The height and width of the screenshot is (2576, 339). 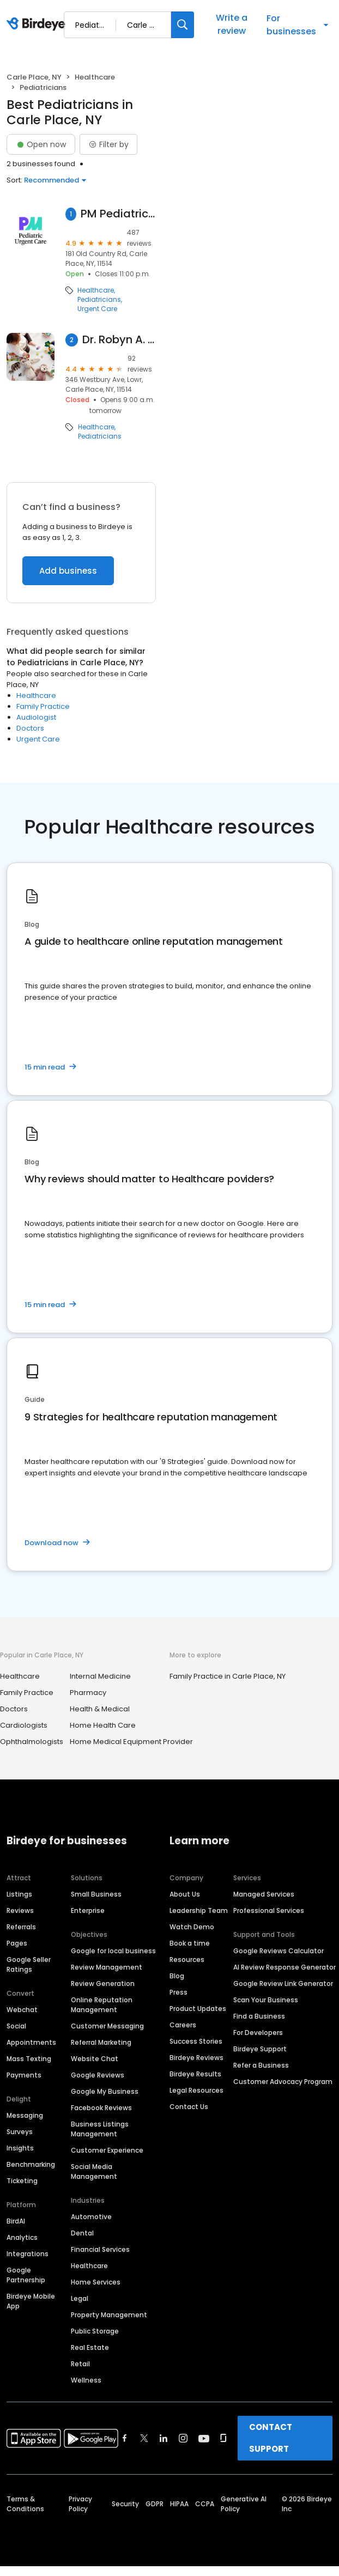 What do you see at coordinates (177, 1975) in the screenshot?
I see `Blog` at bounding box center [177, 1975].